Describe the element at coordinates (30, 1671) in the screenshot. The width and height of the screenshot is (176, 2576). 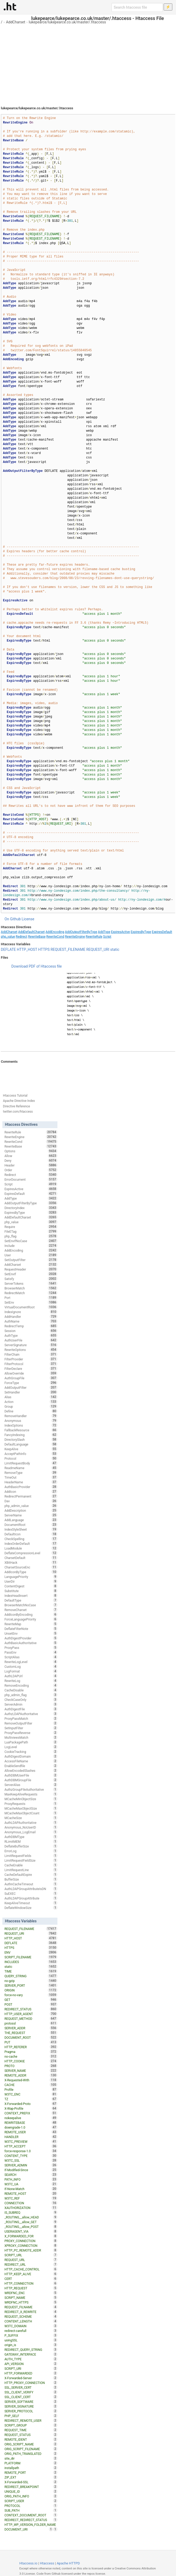
I see `LogFormat` at that location.